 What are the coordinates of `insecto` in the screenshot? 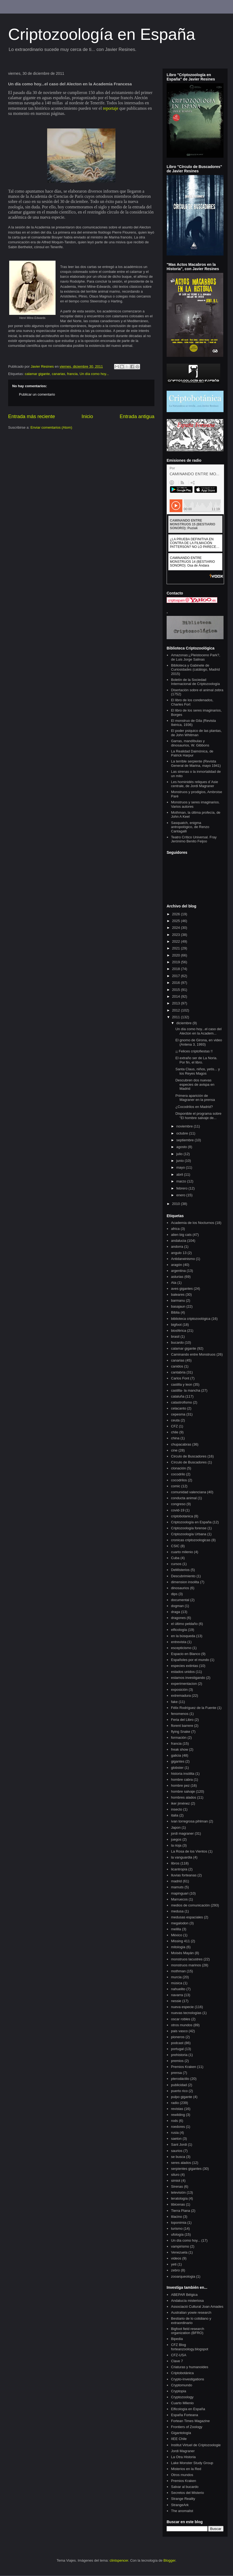 It's located at (176, 1809).